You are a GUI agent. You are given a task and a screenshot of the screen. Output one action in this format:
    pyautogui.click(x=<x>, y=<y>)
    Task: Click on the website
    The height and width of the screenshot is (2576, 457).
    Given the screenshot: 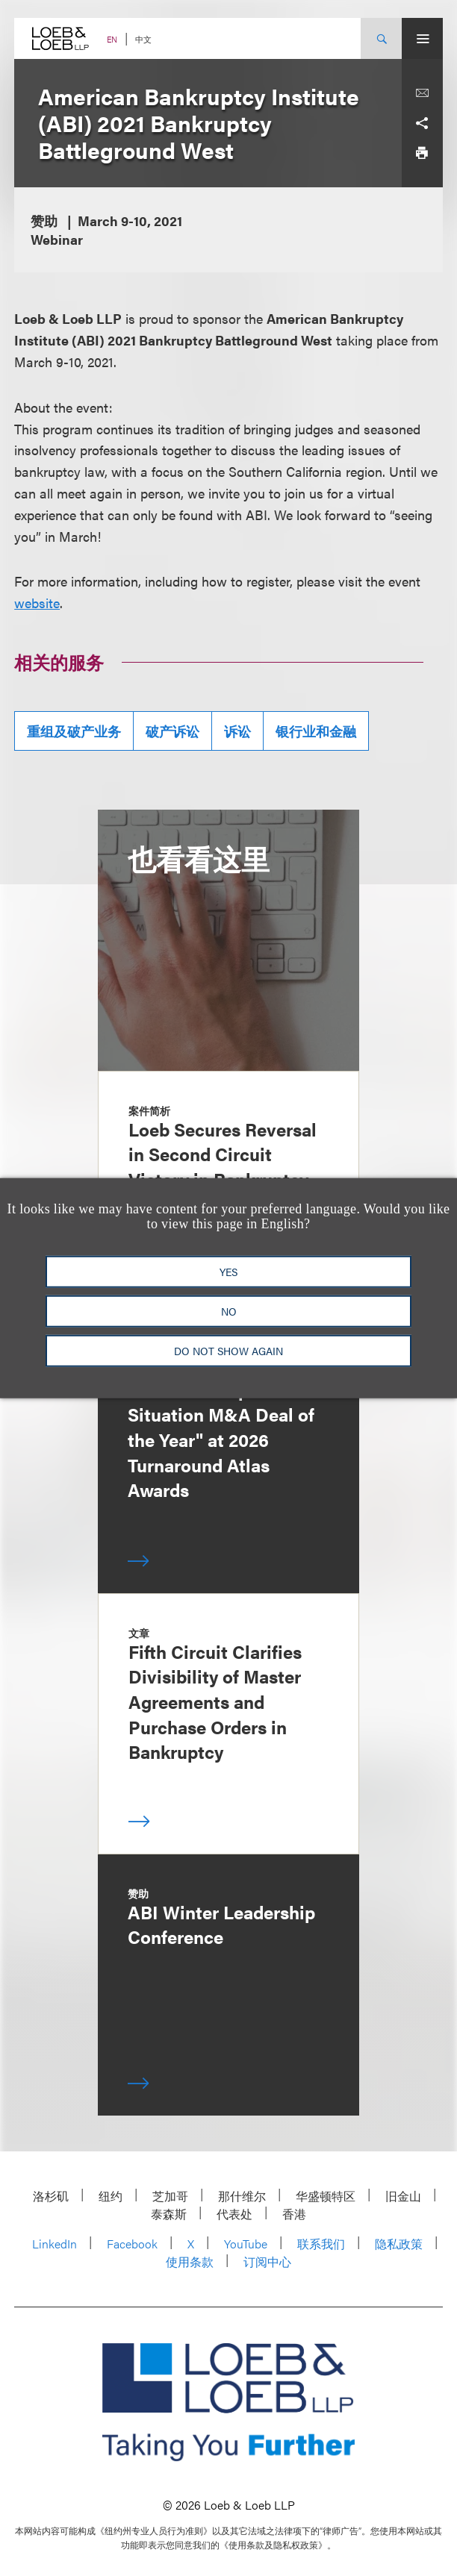 What is the action you would take?
    pyautogui.click(x=37, y=602)
    